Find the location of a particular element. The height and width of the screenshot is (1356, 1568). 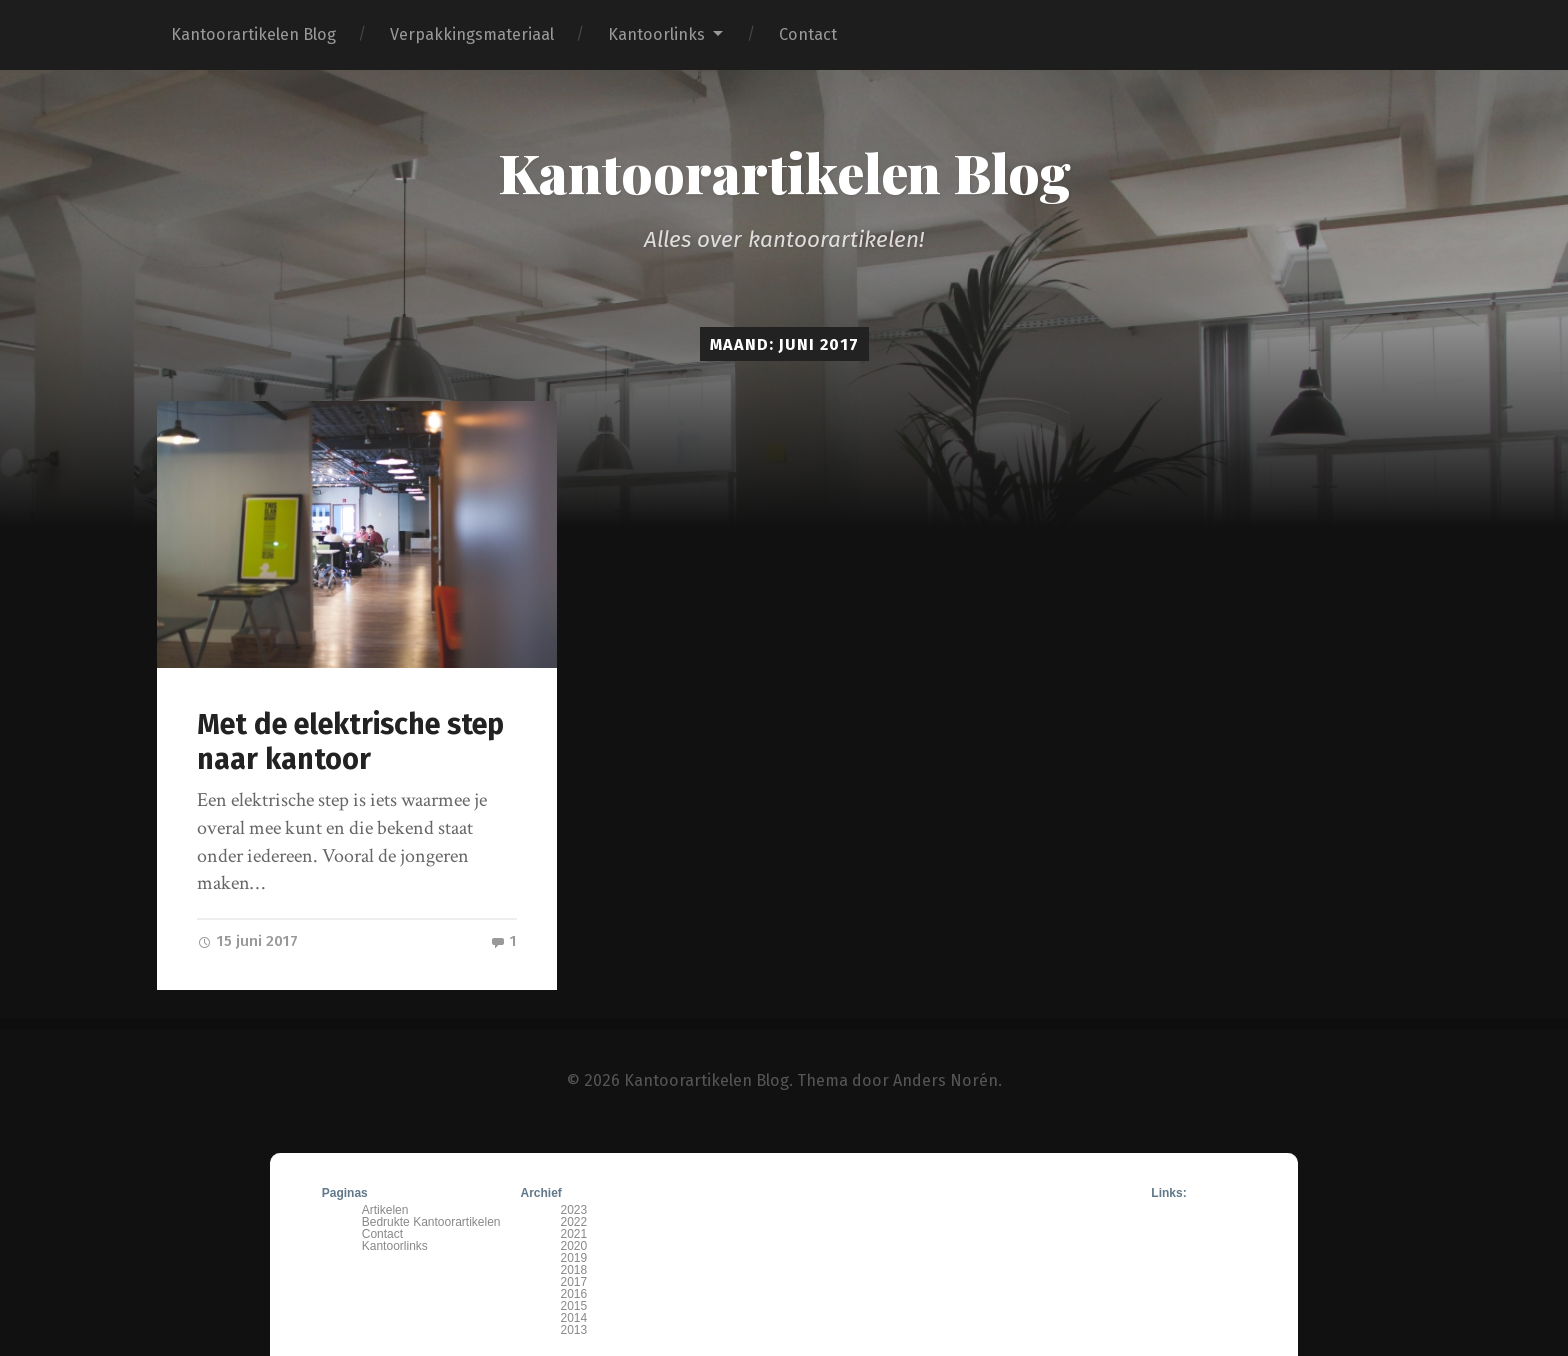

2018 is located at coordinates (574, 1270).